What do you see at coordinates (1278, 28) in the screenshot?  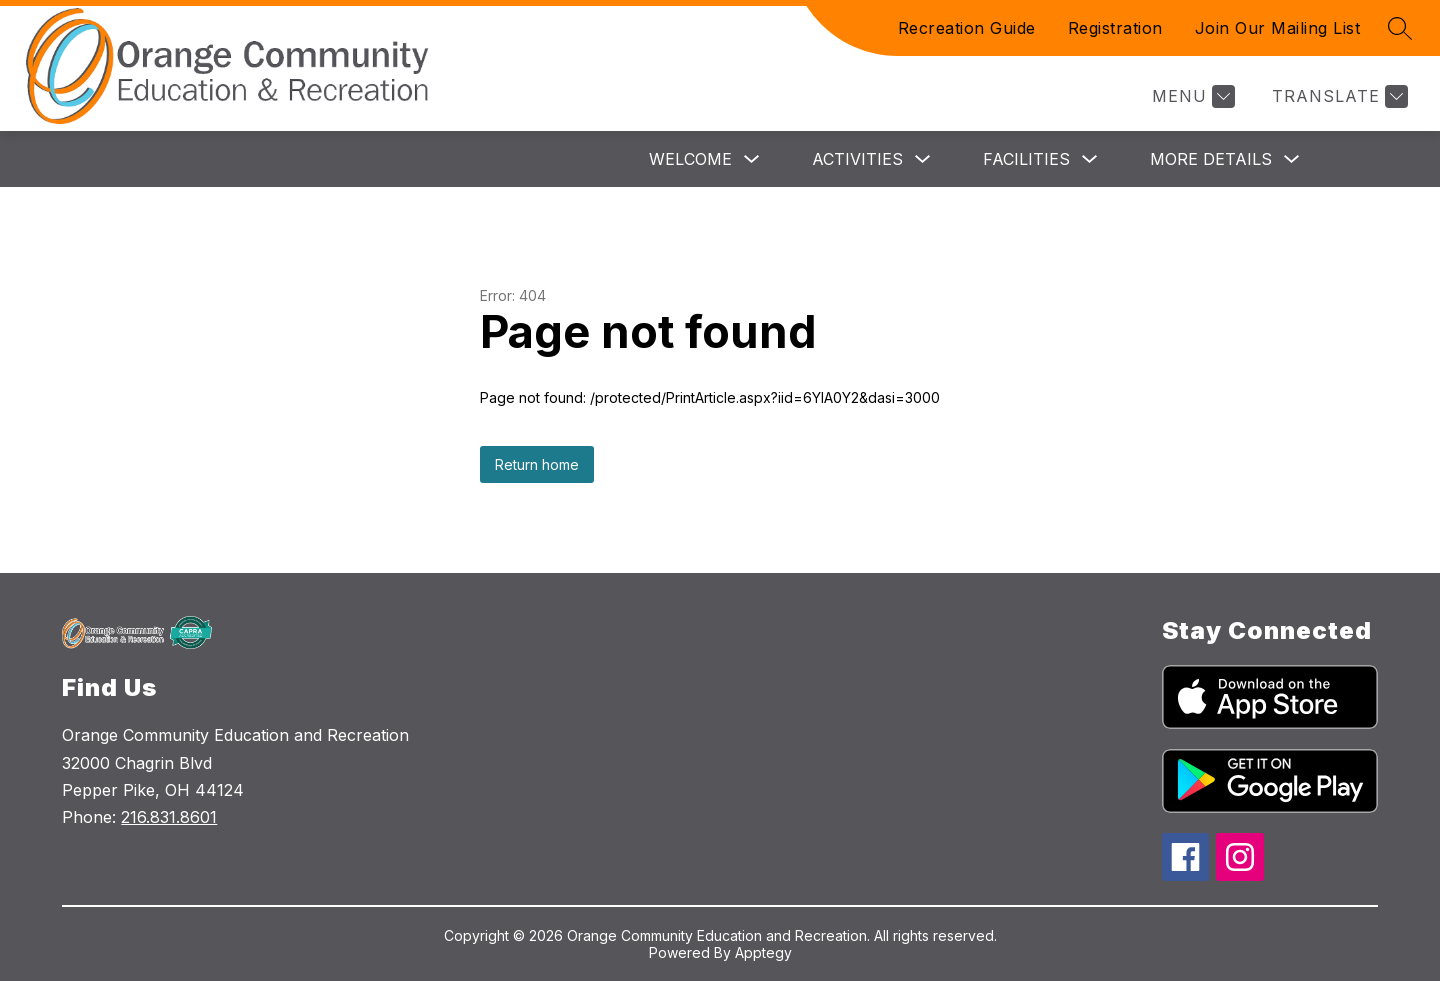 I see `Join Our Mailing List` at bounding box center [1278, 28].